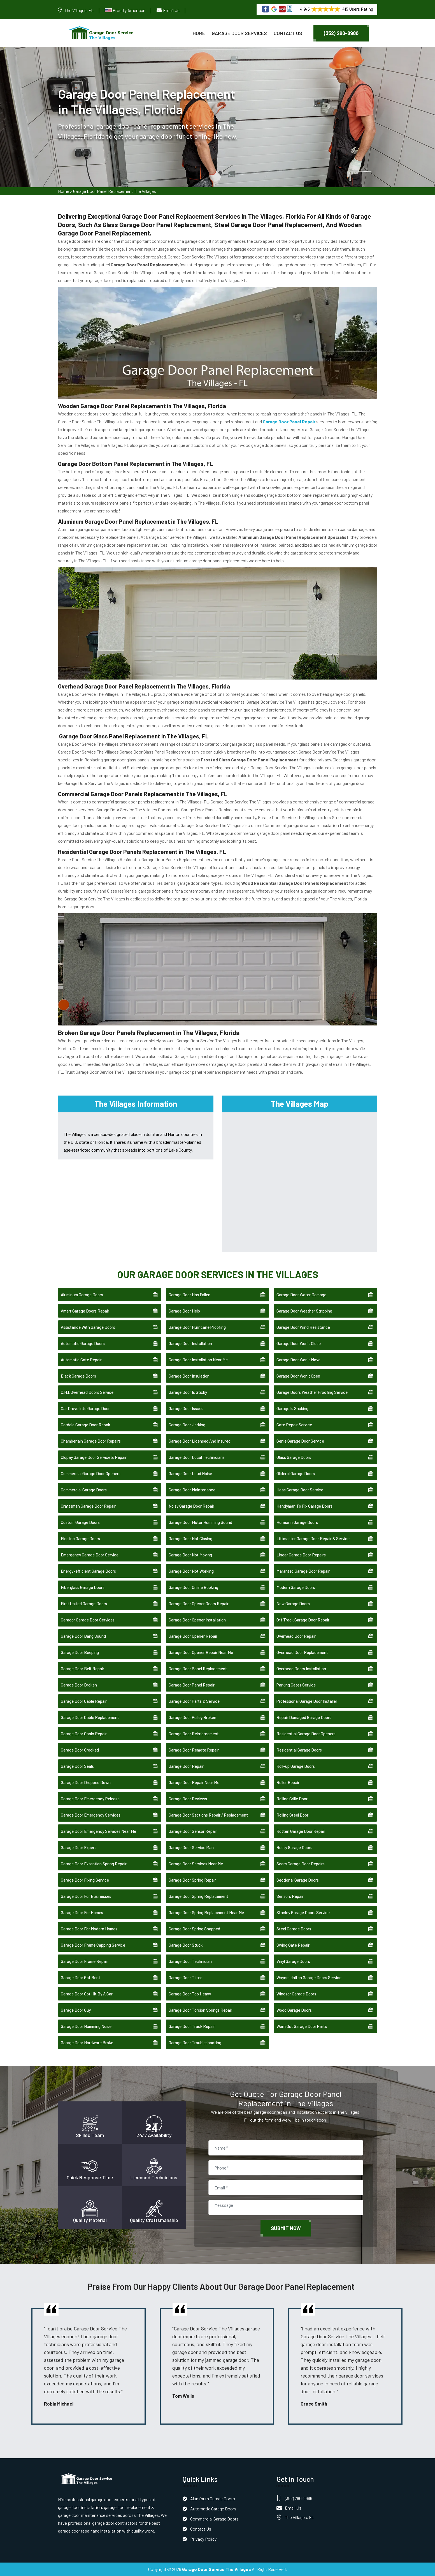 The image size is (435, 2576). I want to click on Rotten Garage Door Repair, so click(300, 1831).